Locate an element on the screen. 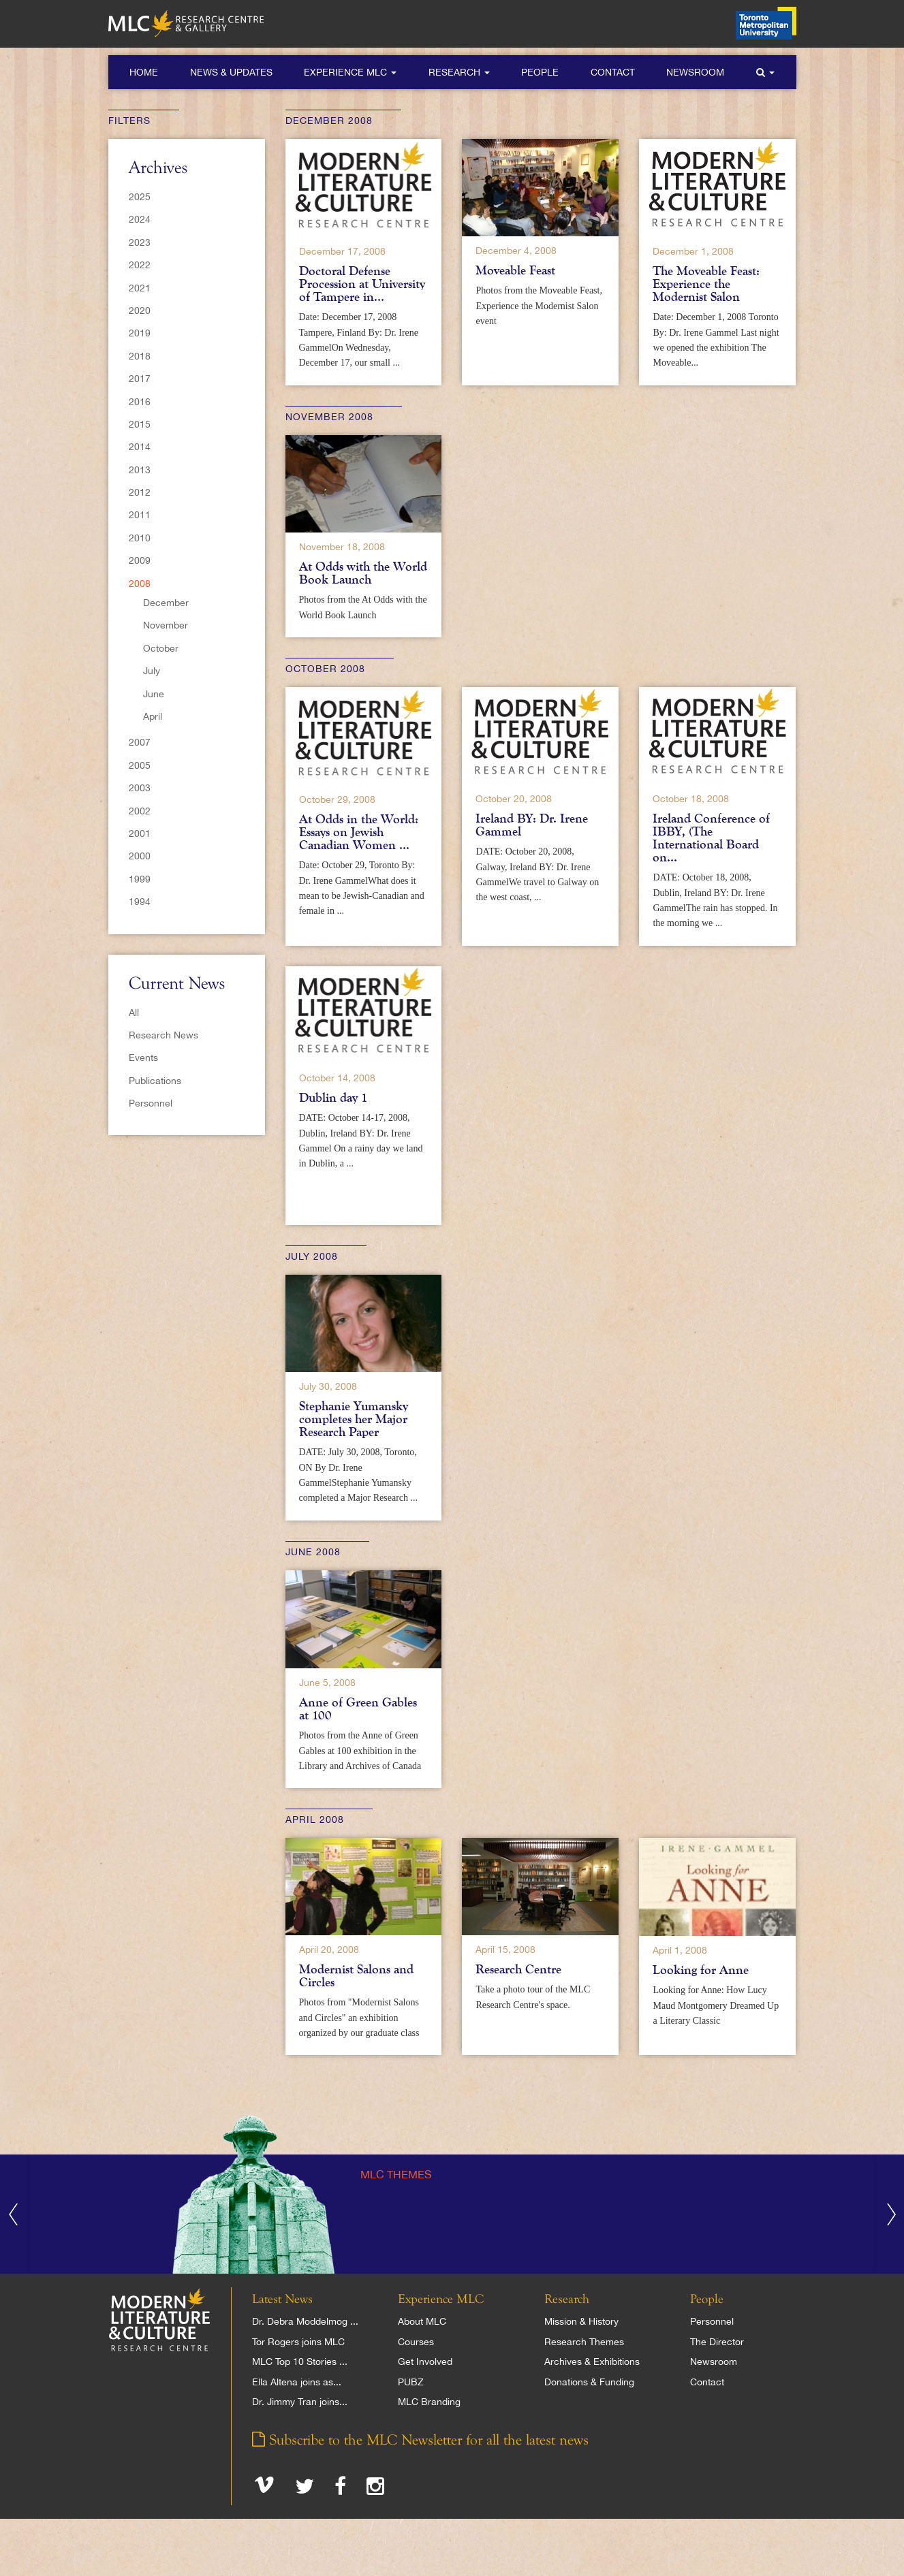 The image size is (904, 2576). About MLC is located at coordinates (422, 2321).